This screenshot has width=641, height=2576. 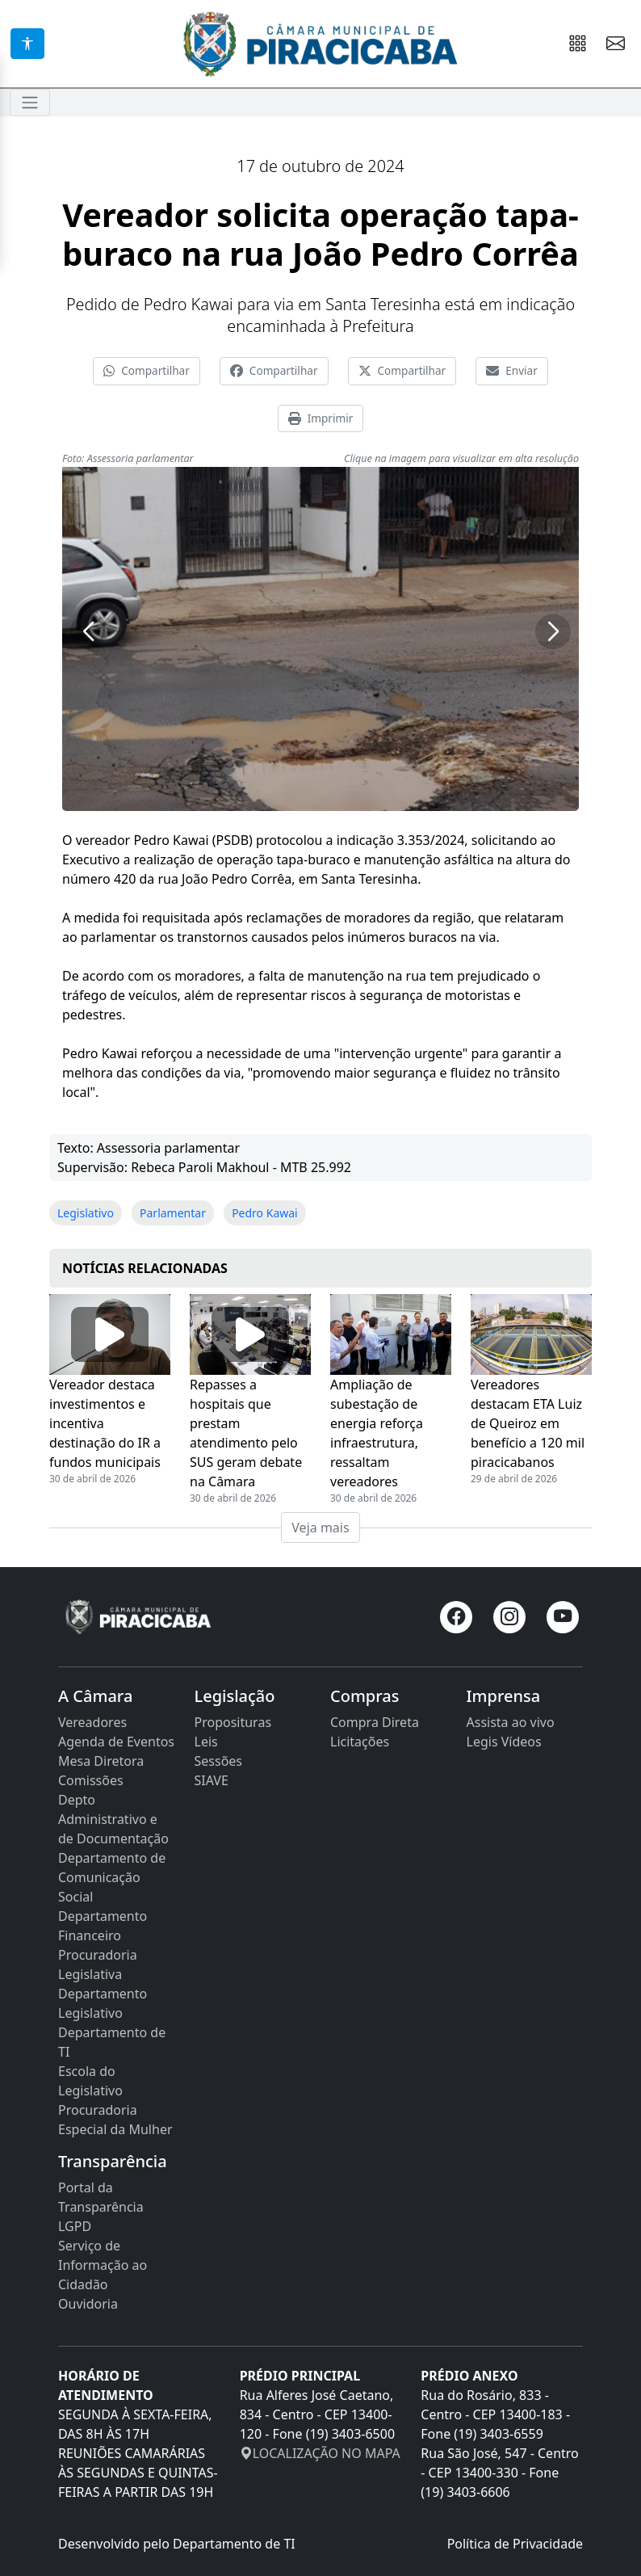 I want to click on Pedro Kawai, so click(x=265, y=1213).